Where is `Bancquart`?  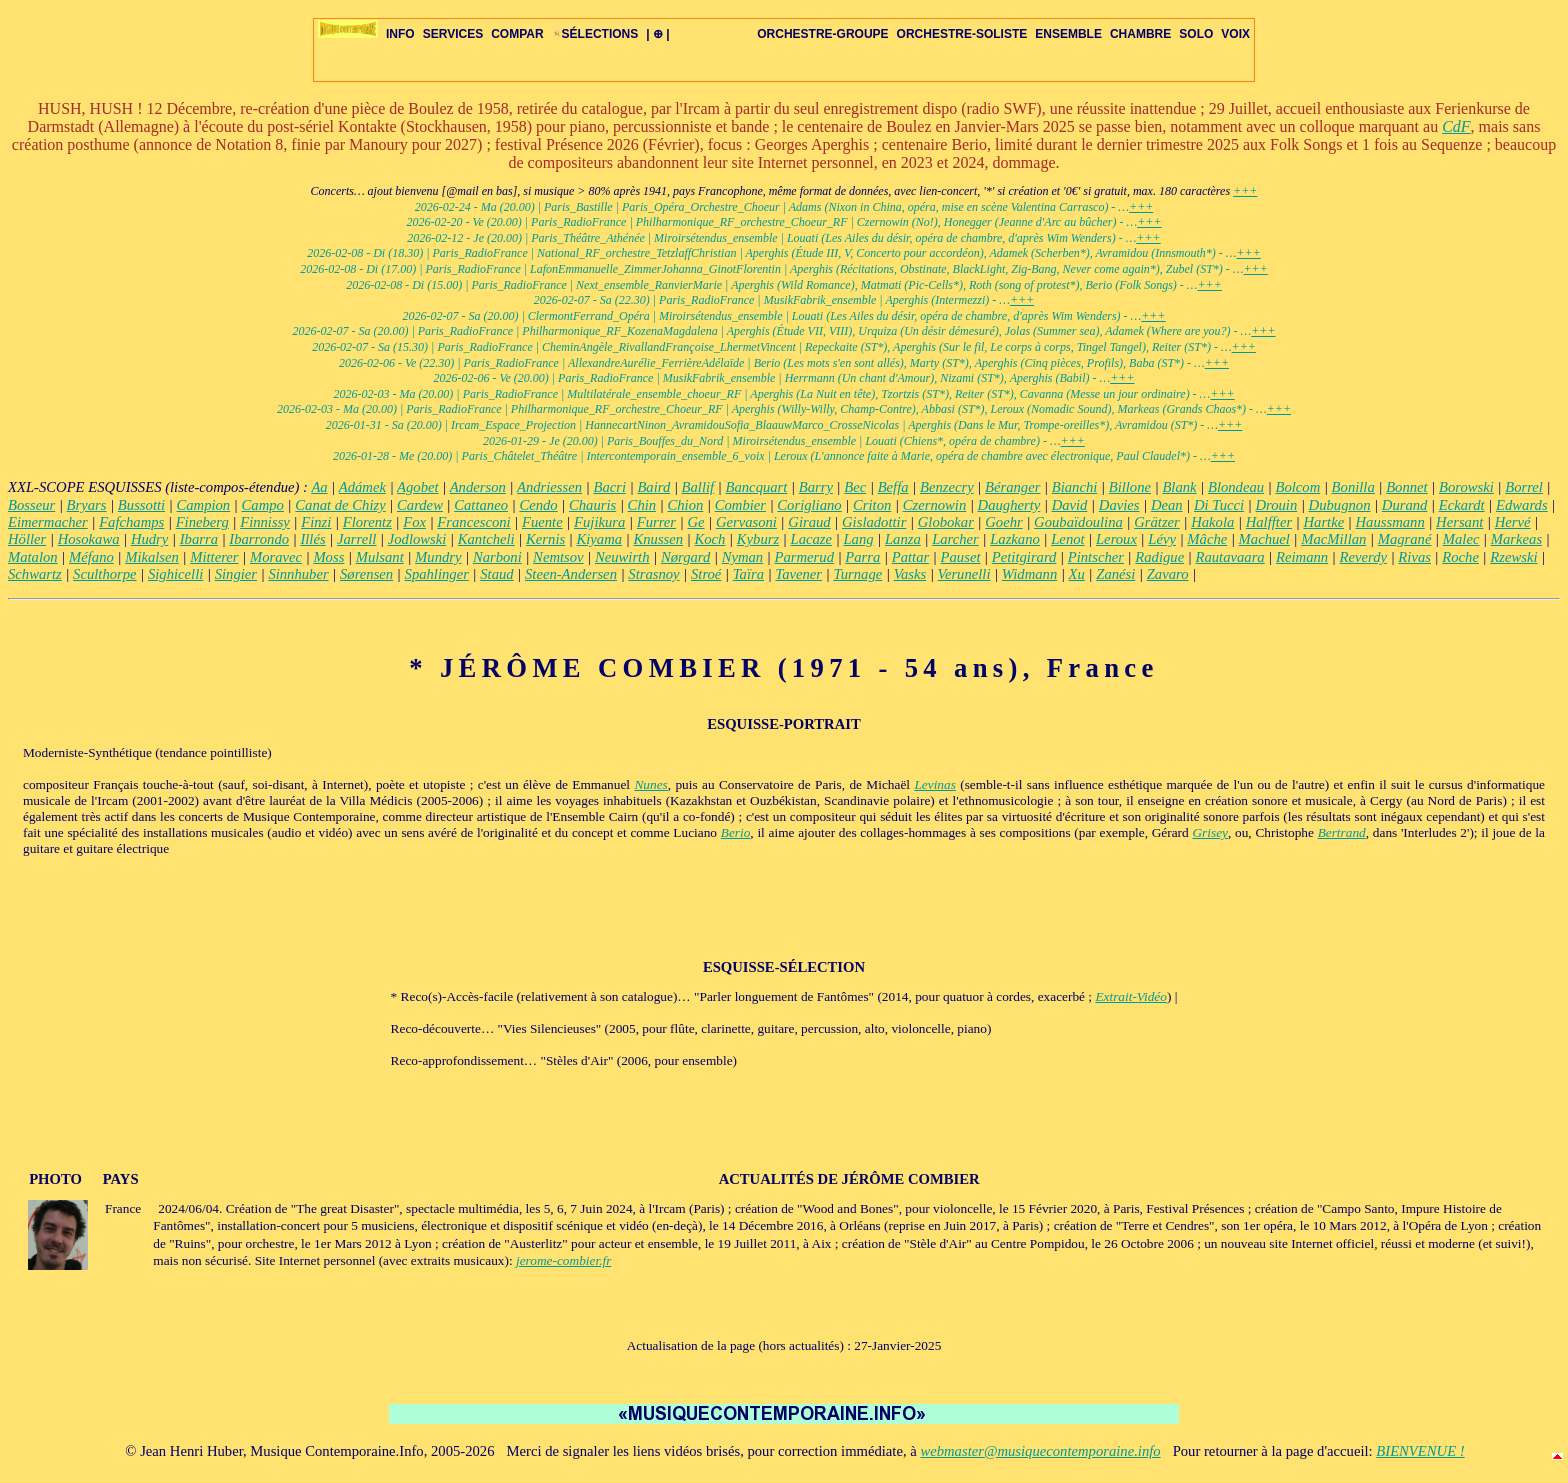 Bancquart is located at coordinates (757, 487).